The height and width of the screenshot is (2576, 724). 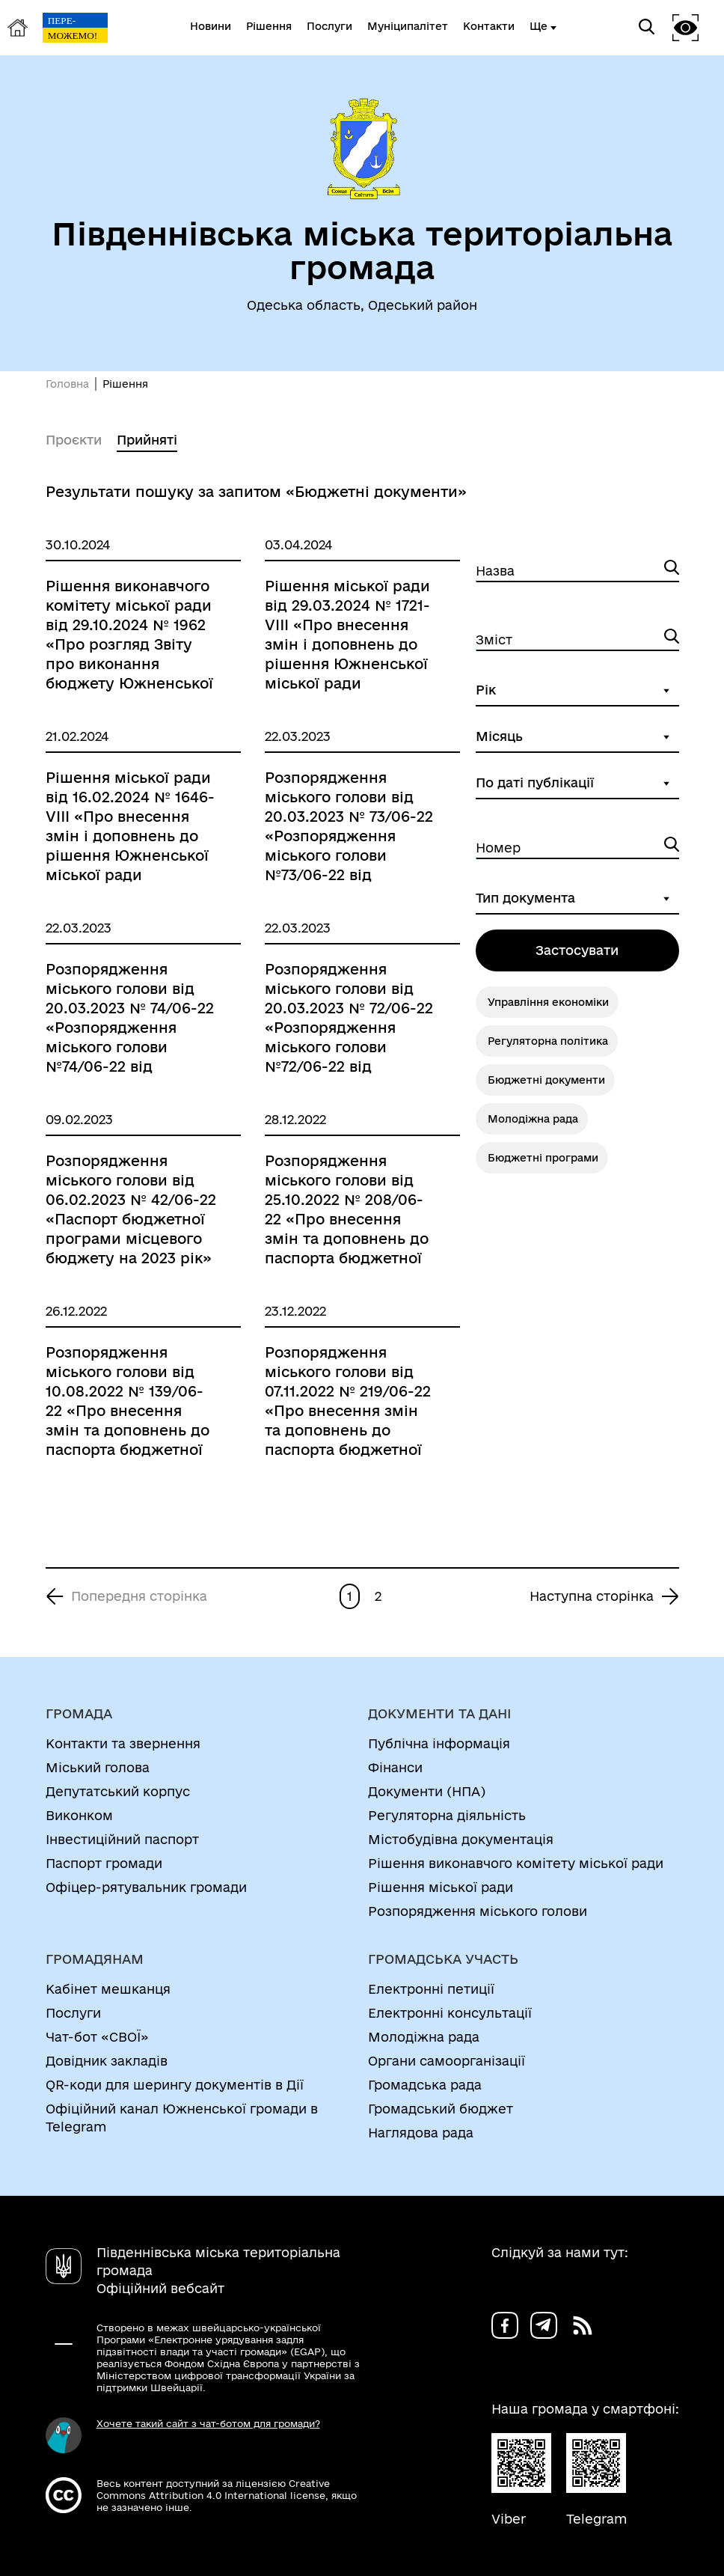 What do you see at coordinates (546, 1080) in the screenshot?
I see `Бюджетні документи` at bounding box center [546, 1080].